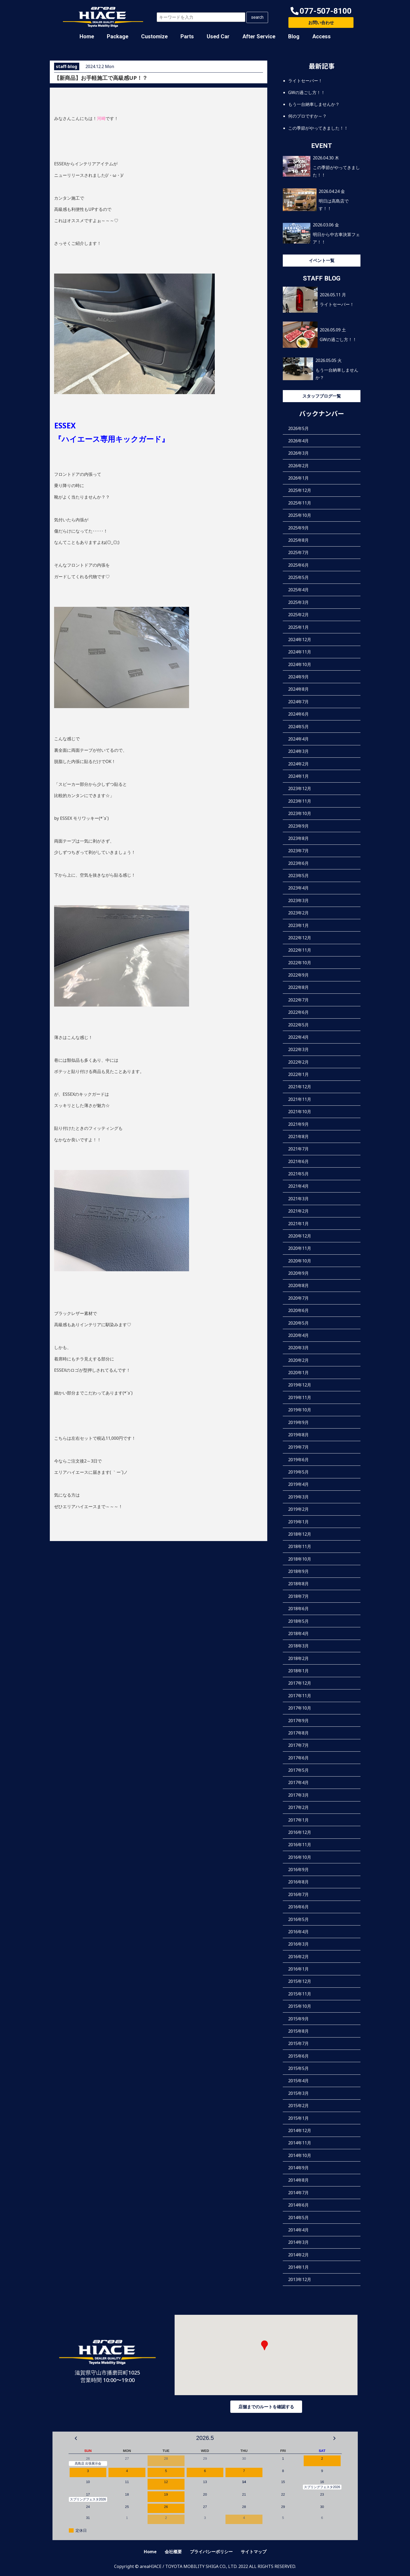 This screenshot has width=410, height=2576. I want to click on 2025年3月, so click(298, 602).